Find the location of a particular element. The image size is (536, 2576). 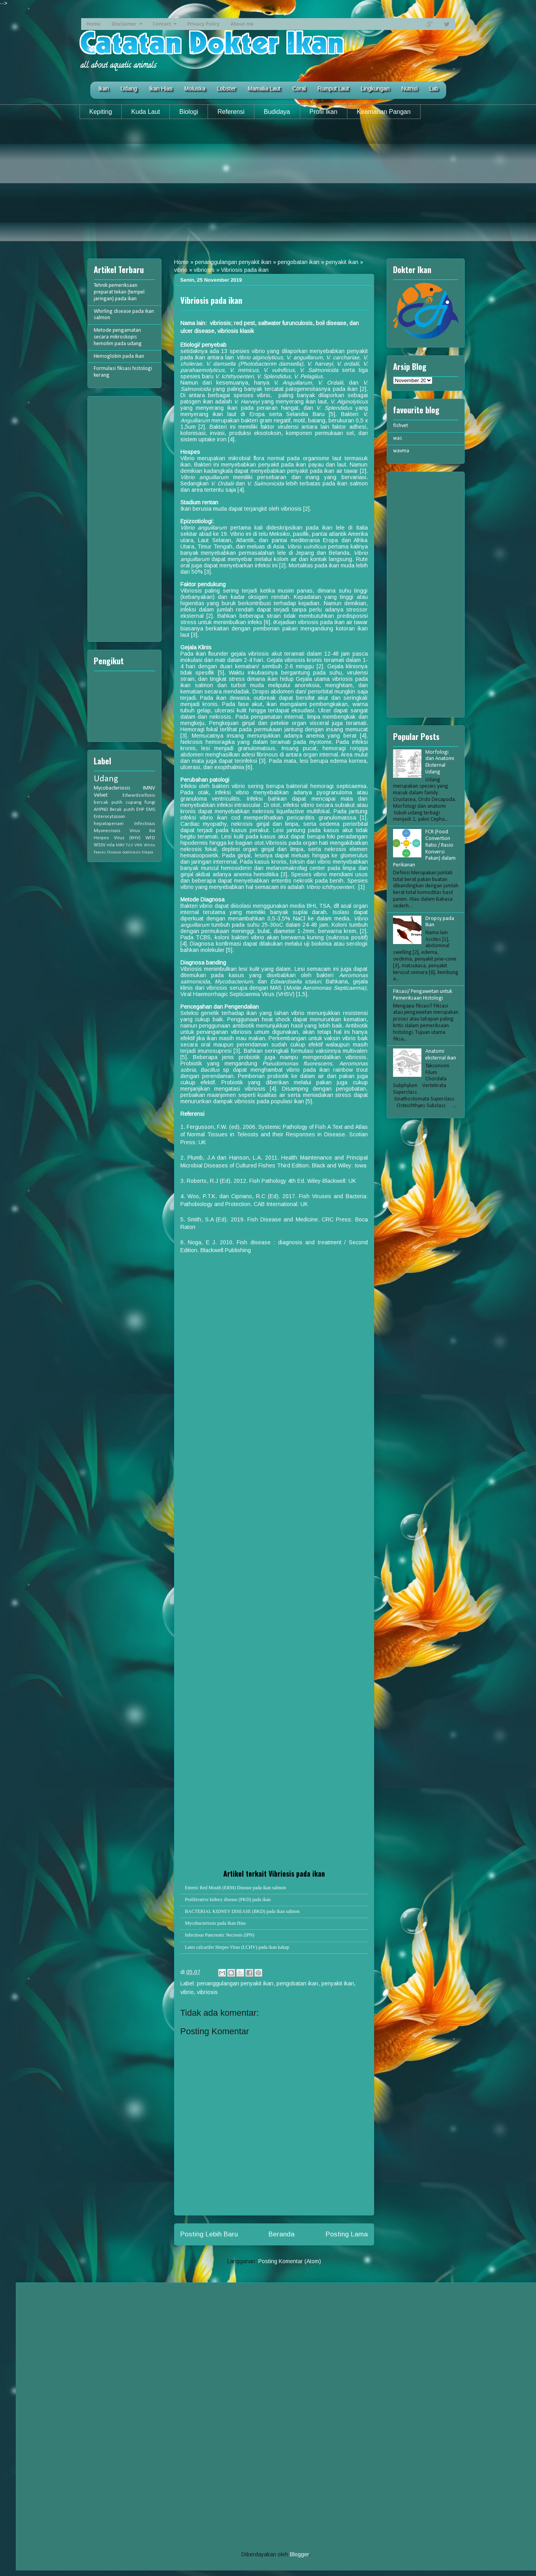

Beranda is located at coordinates (282, 2234).